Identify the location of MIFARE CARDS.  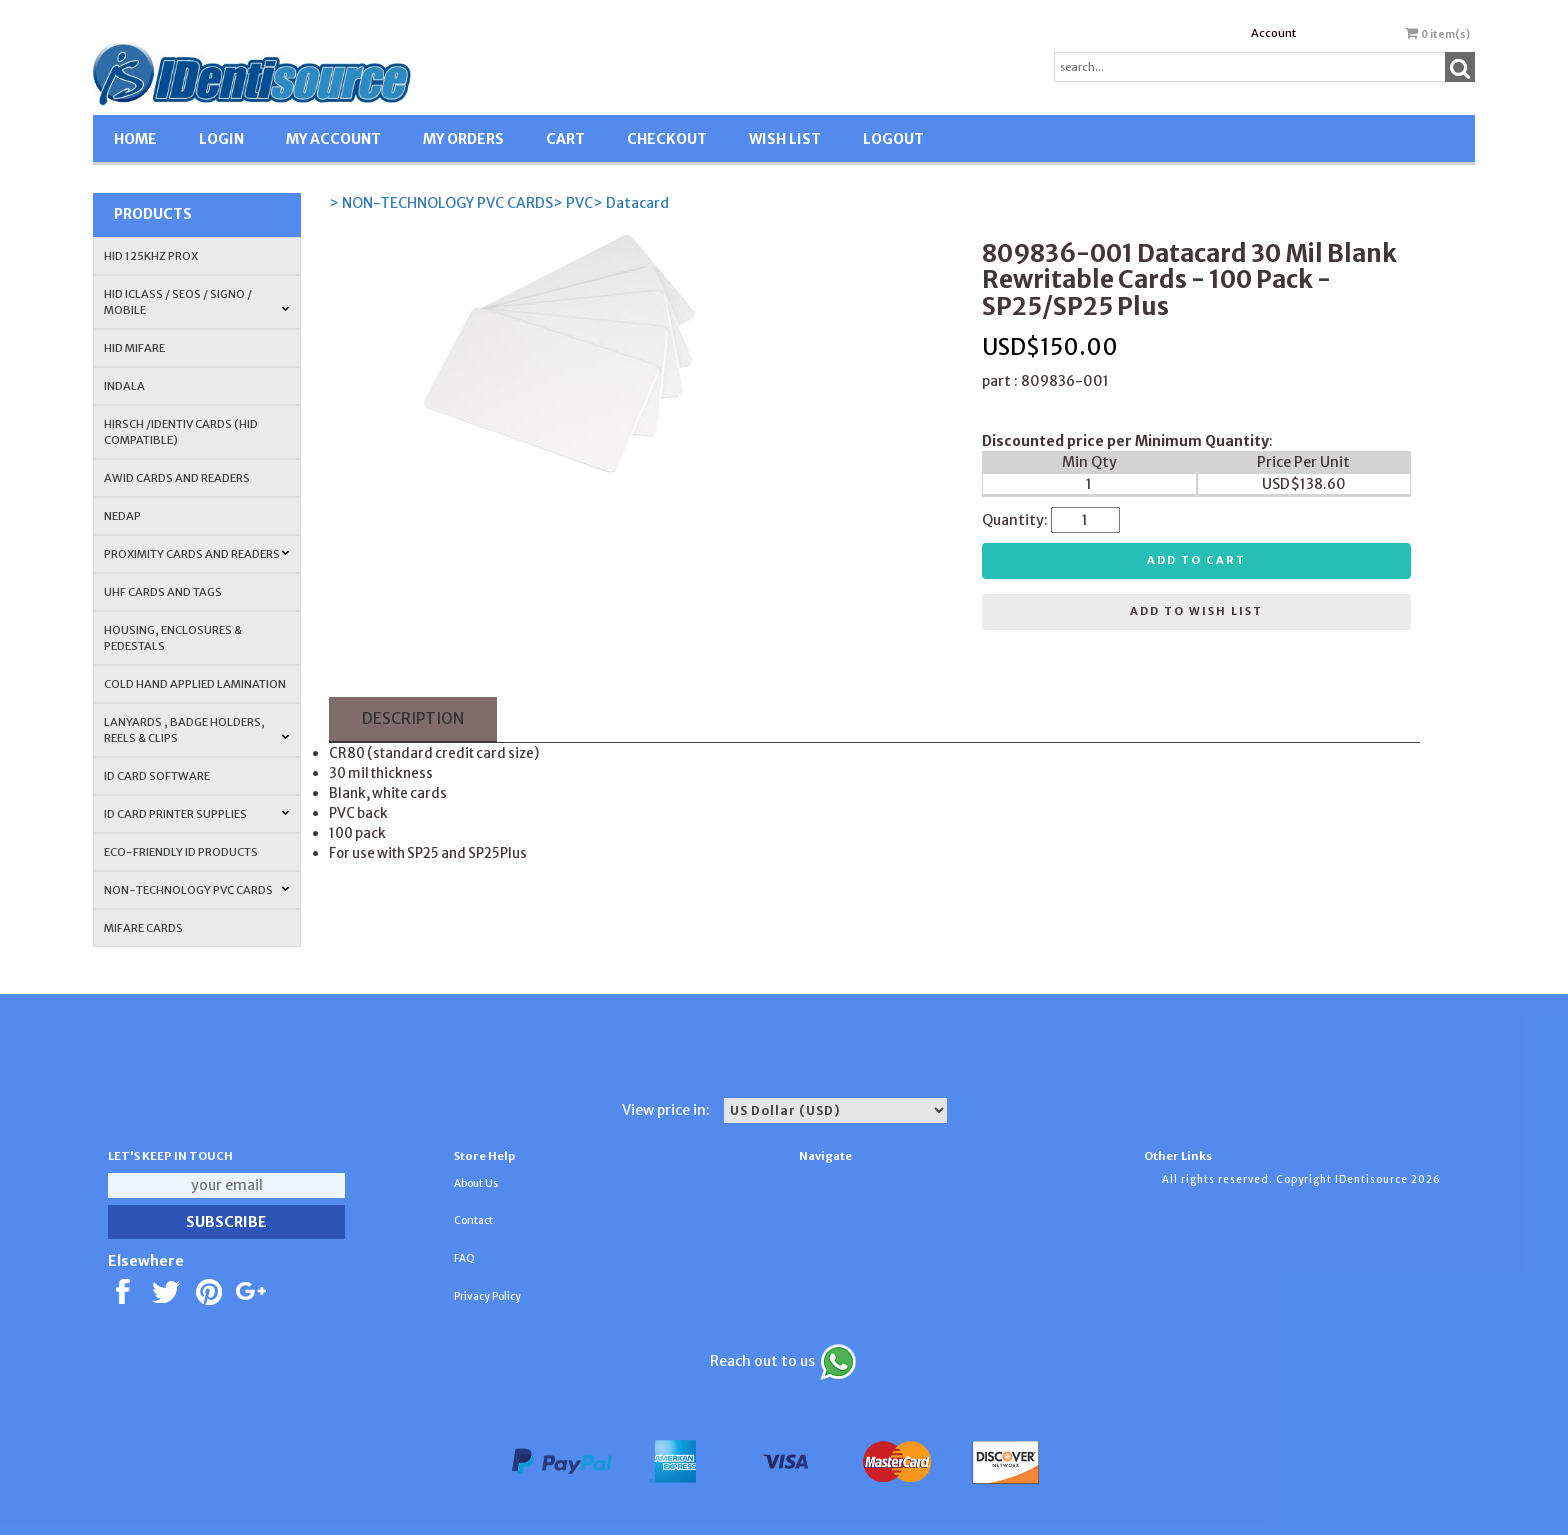
(143, 928).